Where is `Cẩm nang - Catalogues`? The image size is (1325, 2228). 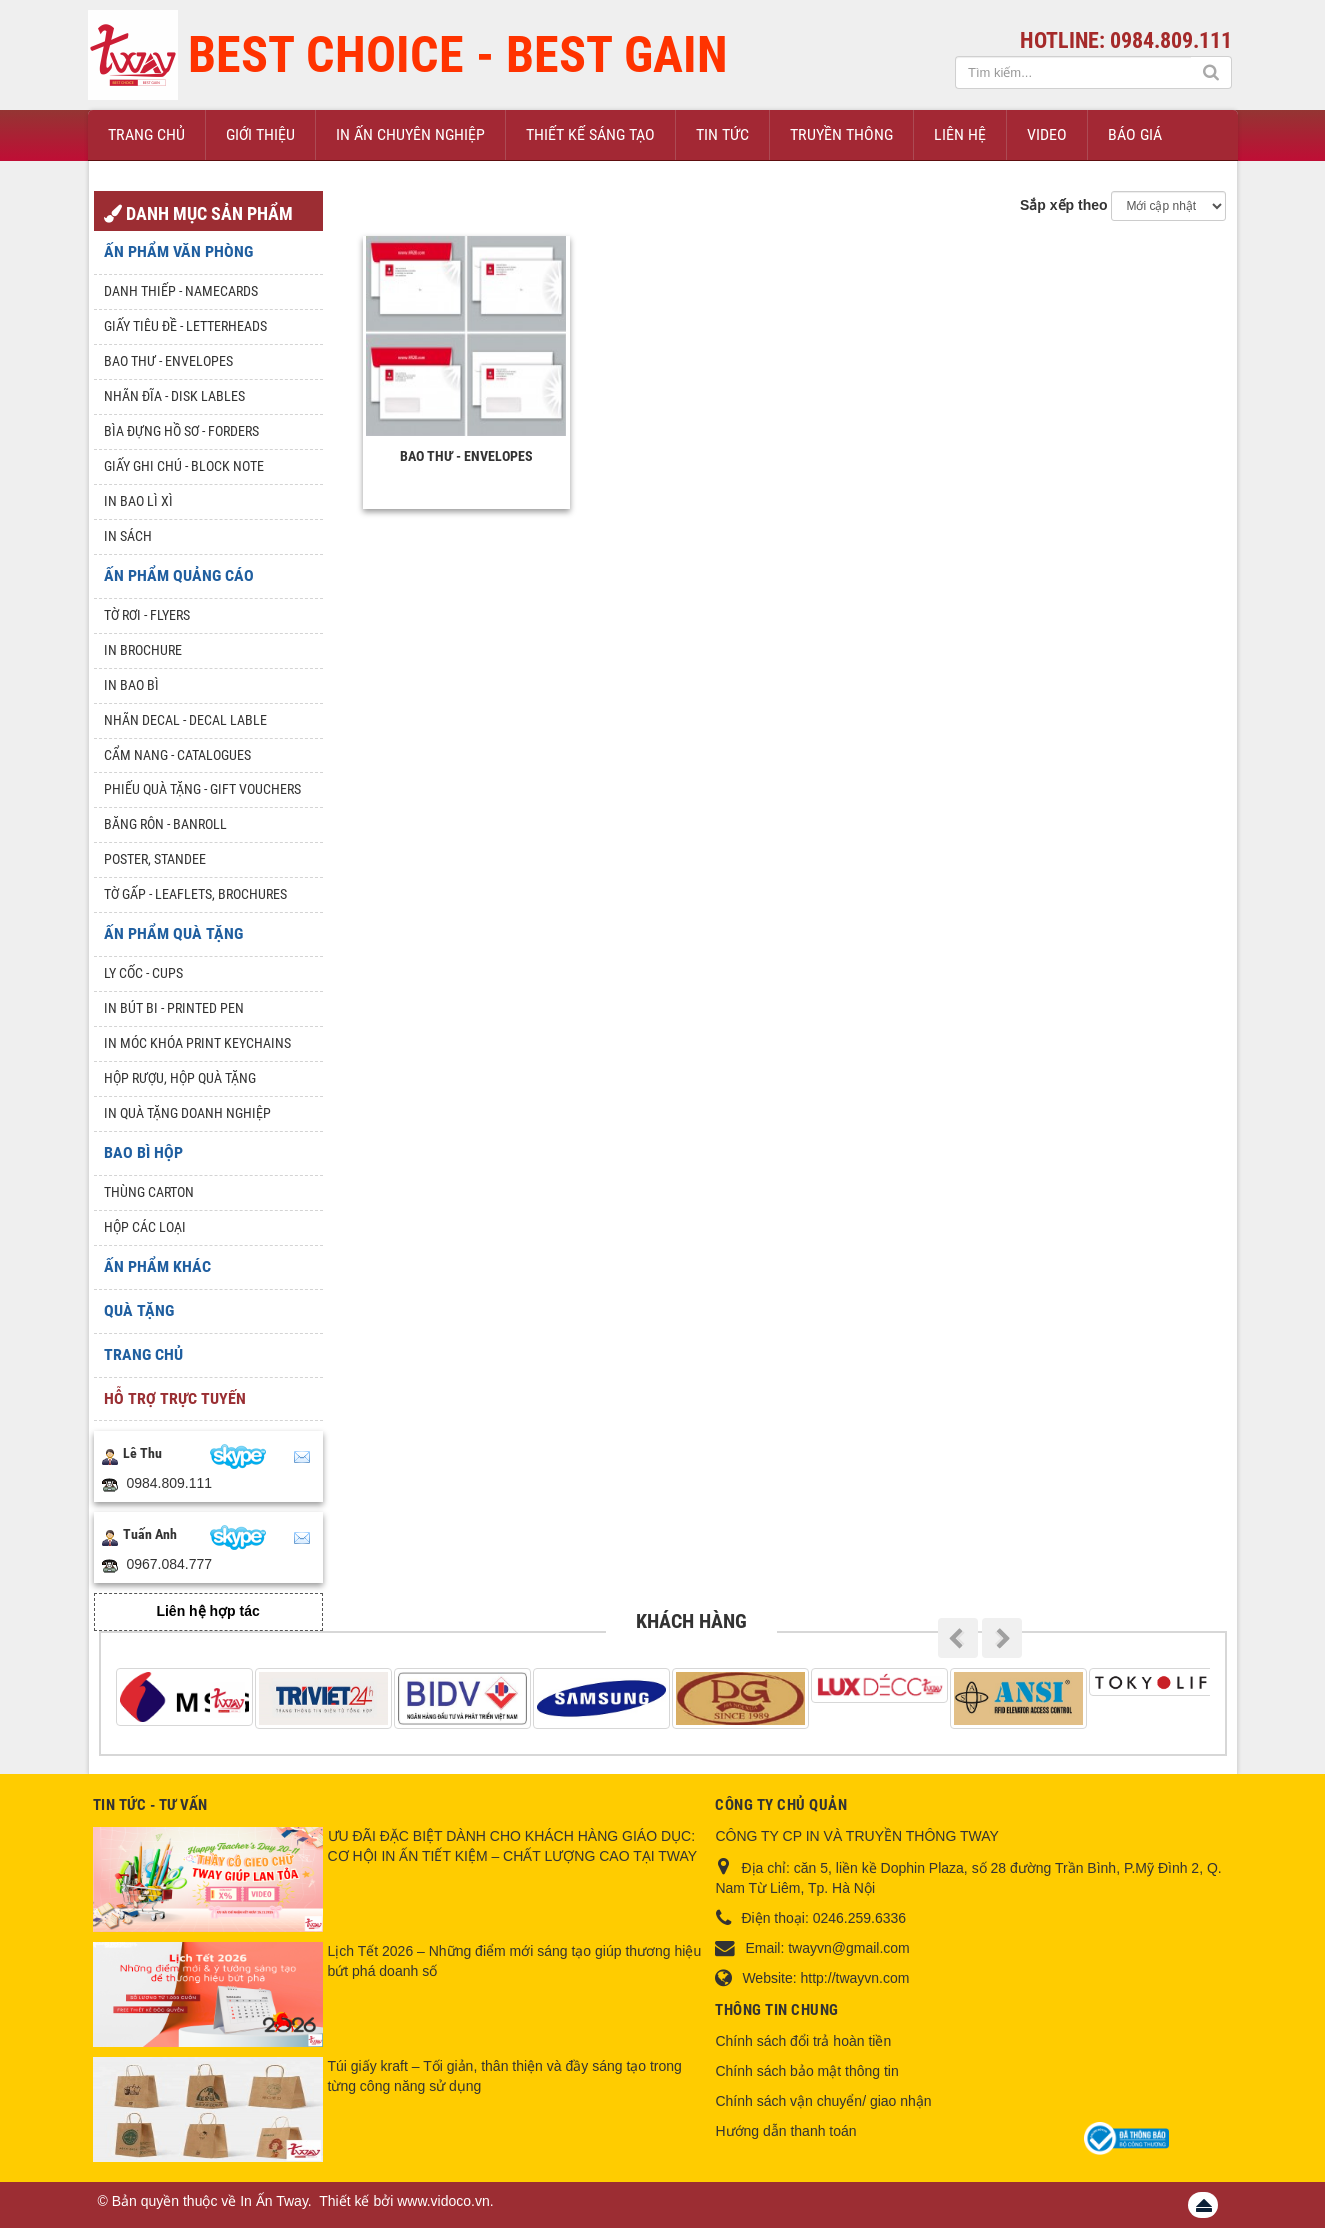
Cẩm nang - Catalogues is located at coordinates (177, 755).